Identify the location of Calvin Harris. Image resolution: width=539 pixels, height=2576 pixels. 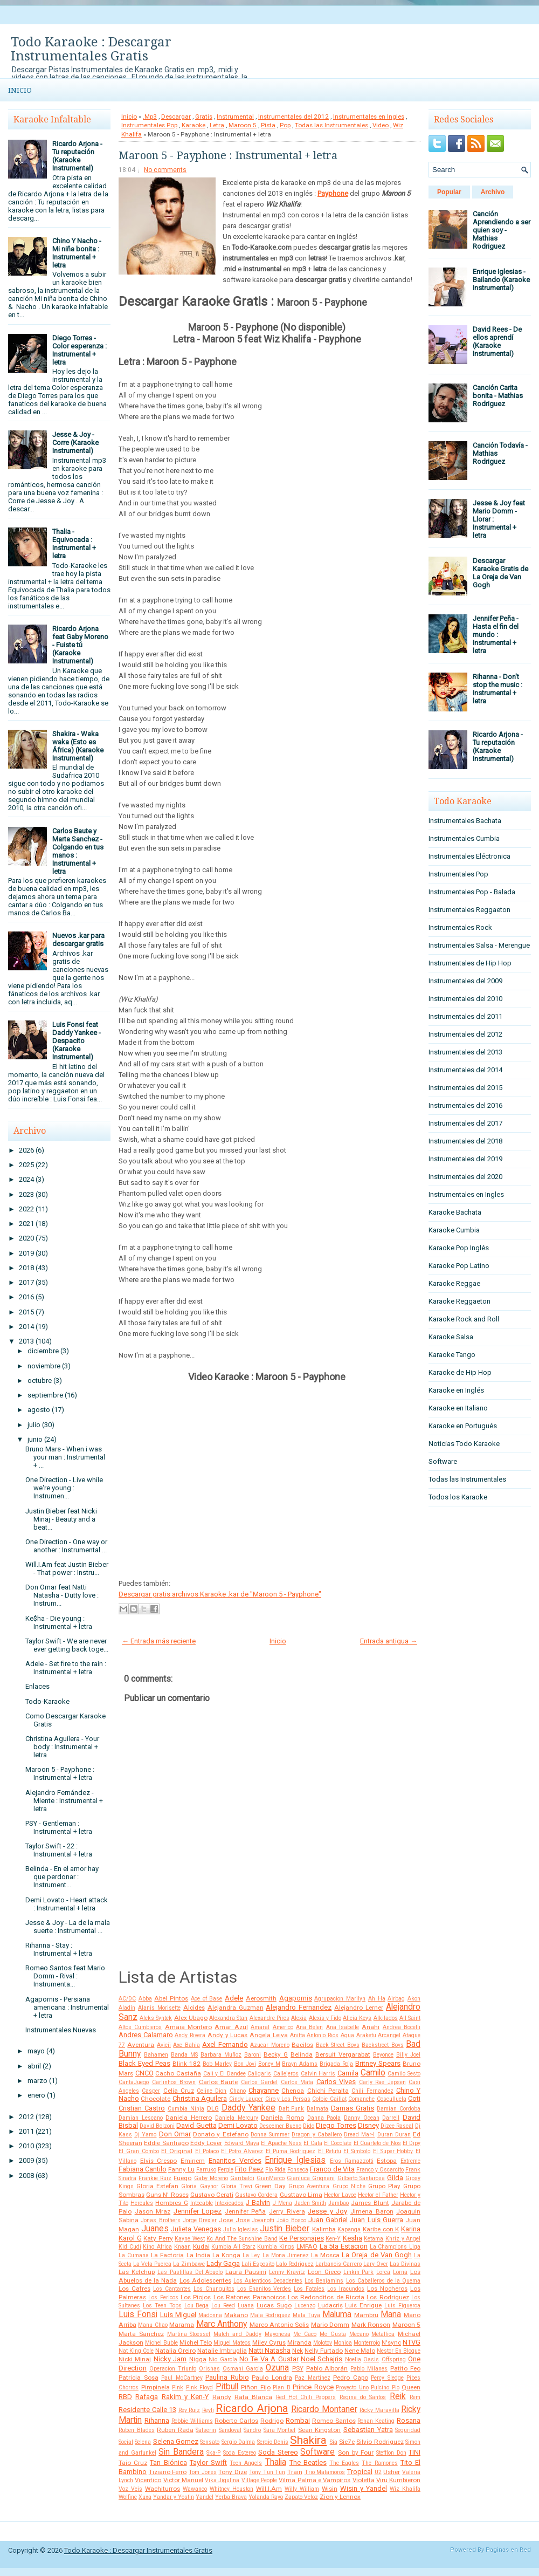
(318, 2073).